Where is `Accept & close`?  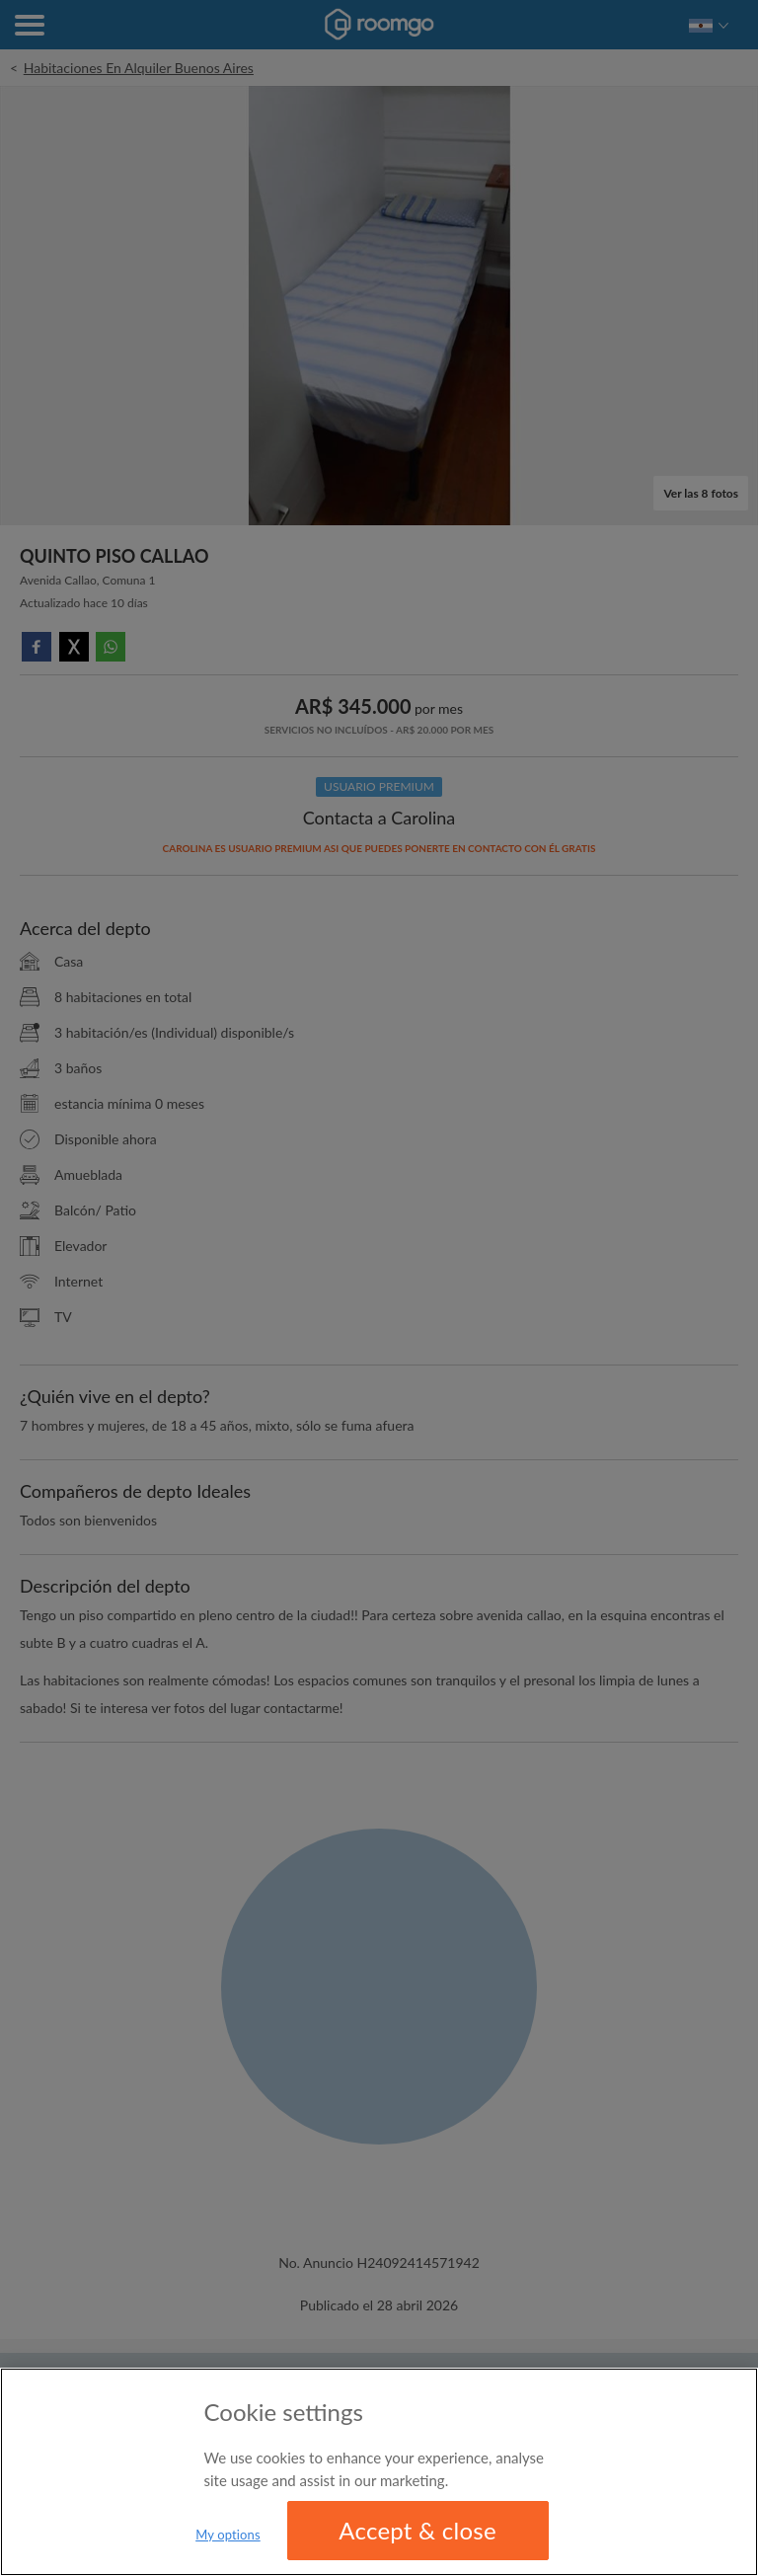
Accept & close is located at coordinates (417, 2530).